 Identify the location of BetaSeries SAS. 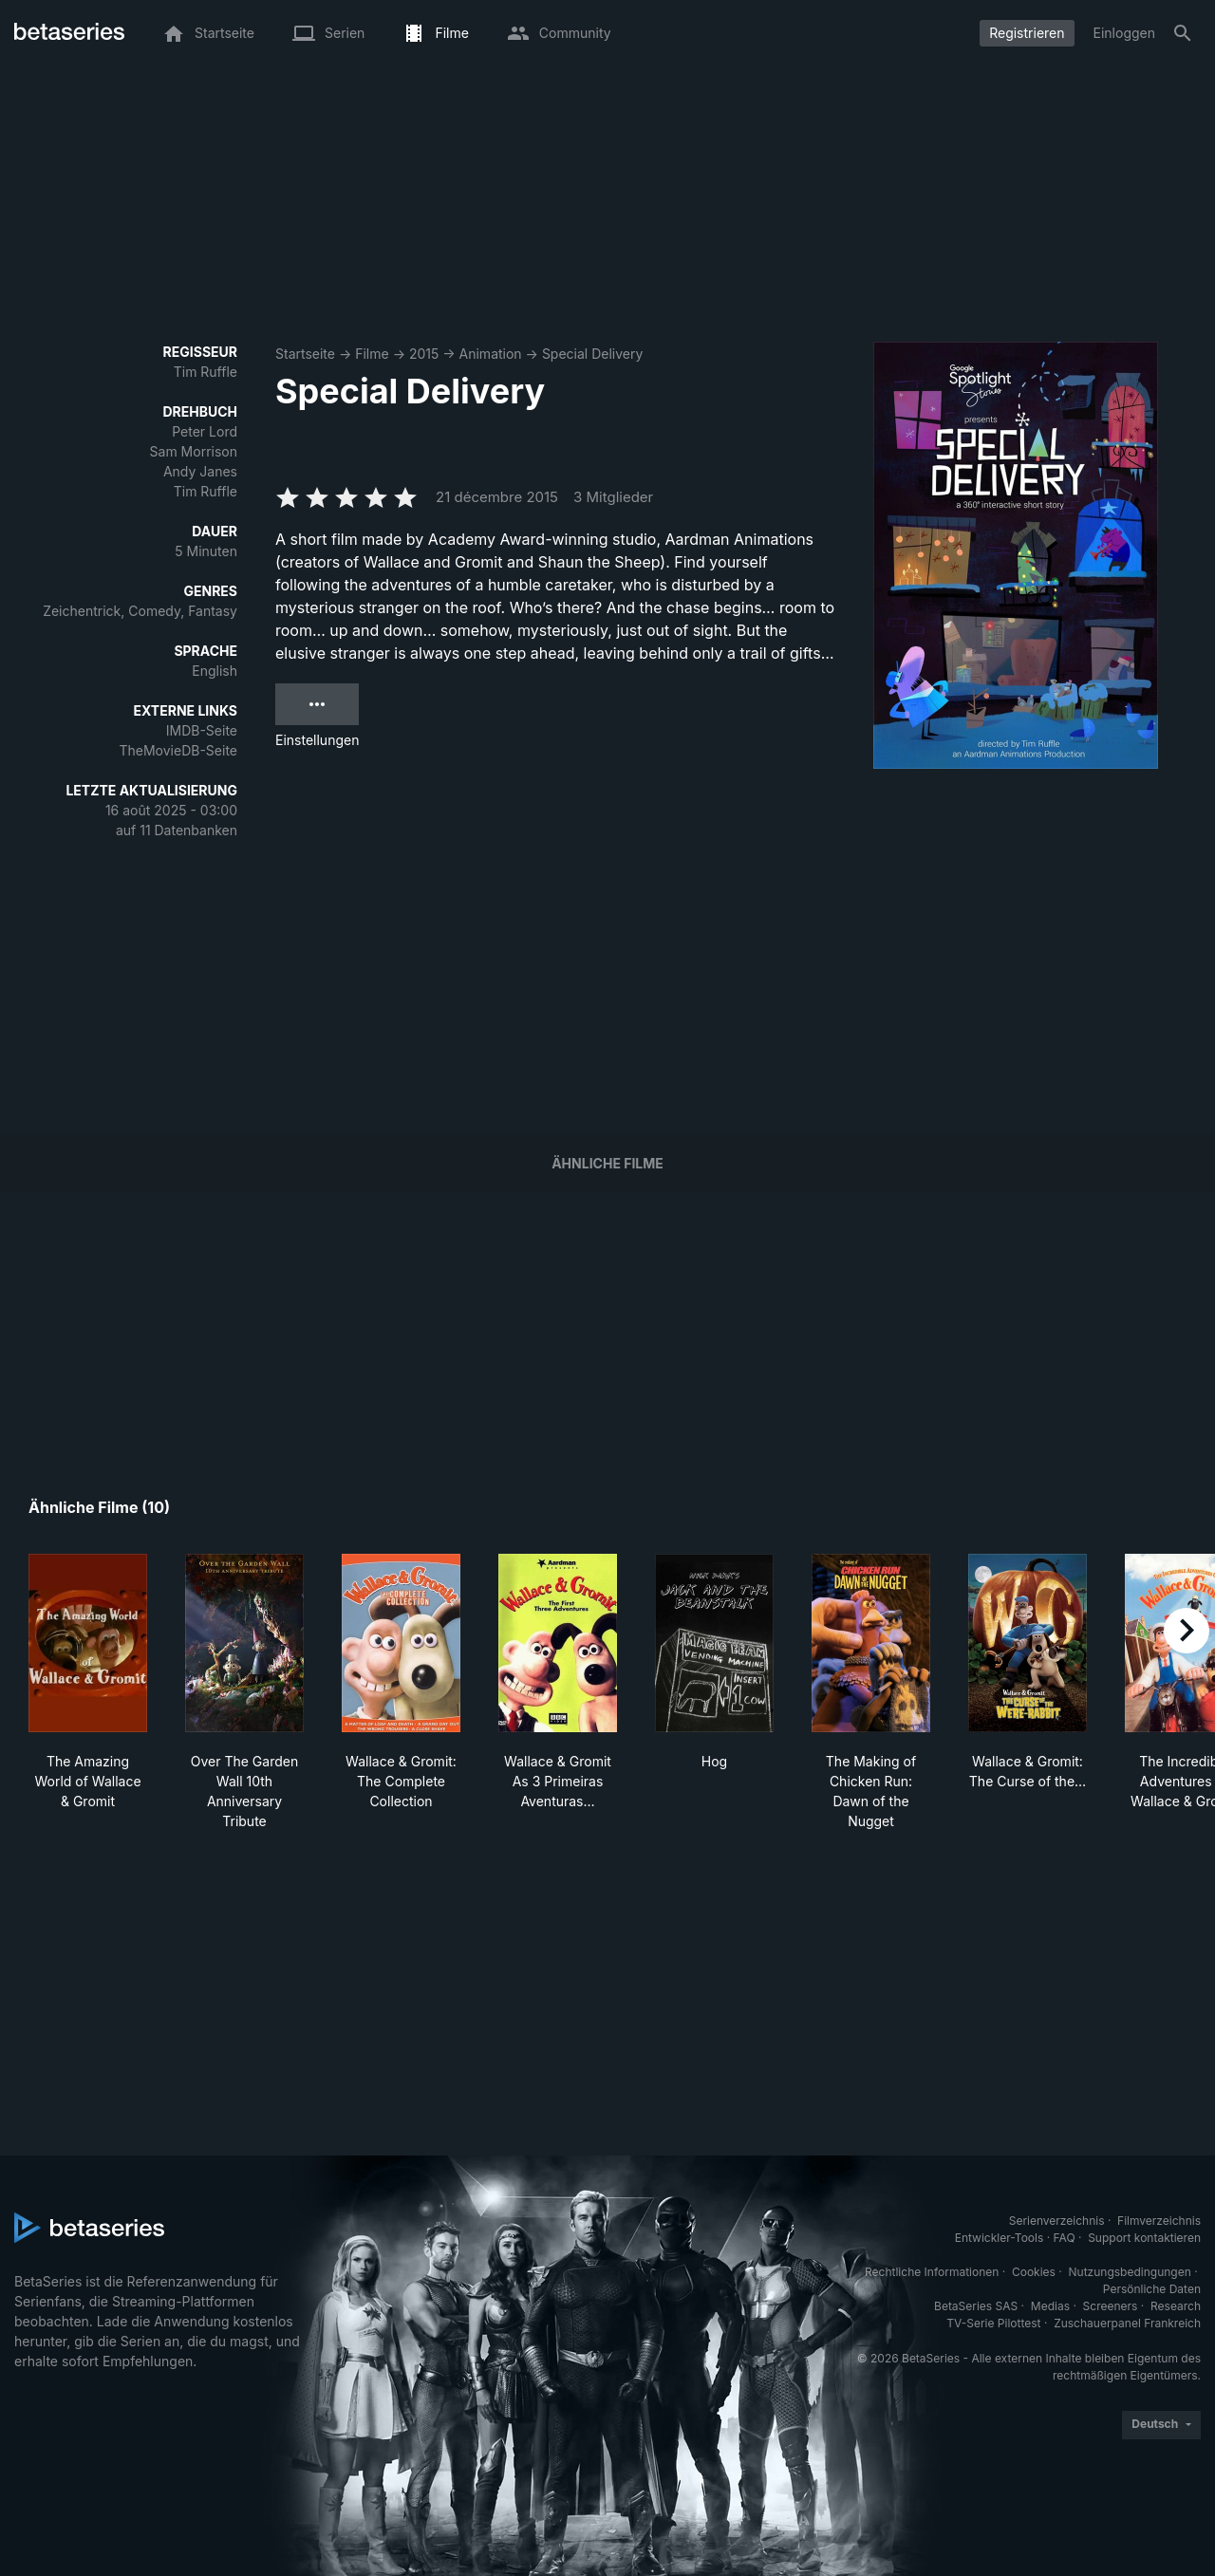
(976, 2306).